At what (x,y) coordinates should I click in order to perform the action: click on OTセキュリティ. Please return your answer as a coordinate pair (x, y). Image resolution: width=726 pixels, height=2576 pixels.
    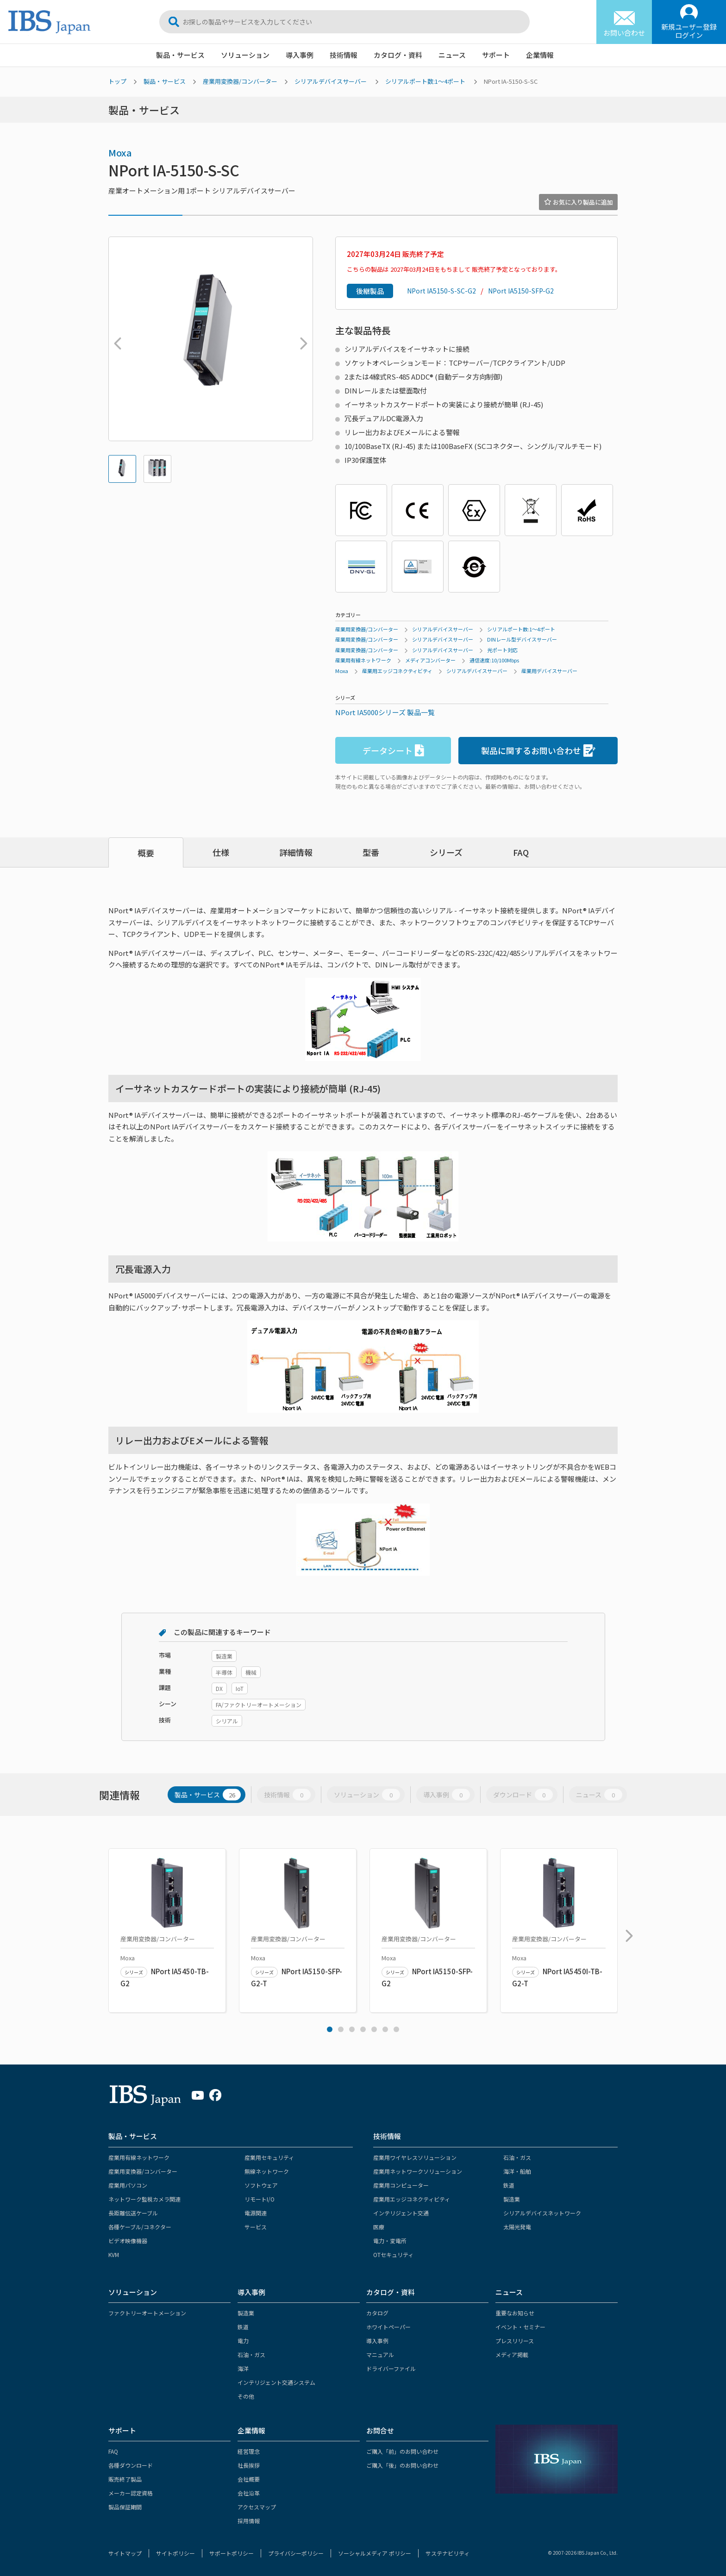
    Looking at the image, I should click on (393, 2254).